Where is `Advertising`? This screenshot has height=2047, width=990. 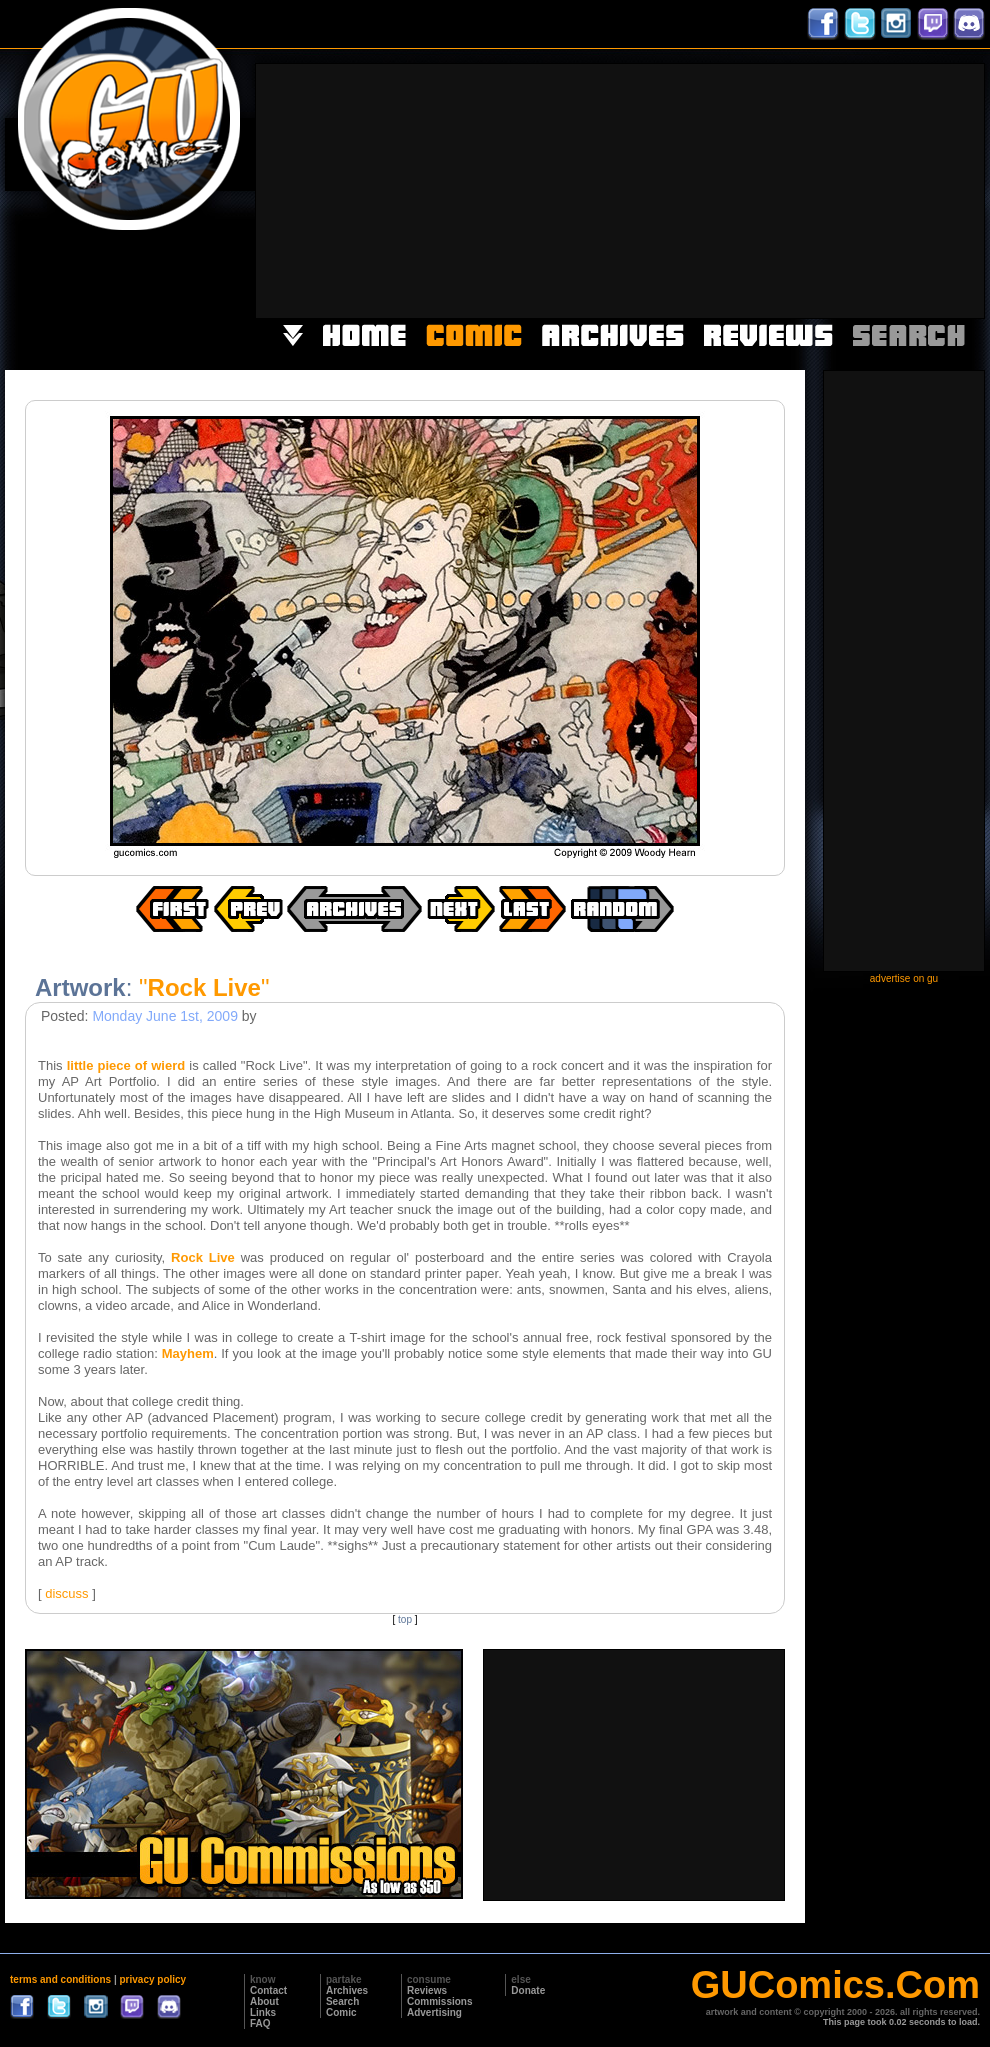
Advertising is located at coordinates (434, 2012).